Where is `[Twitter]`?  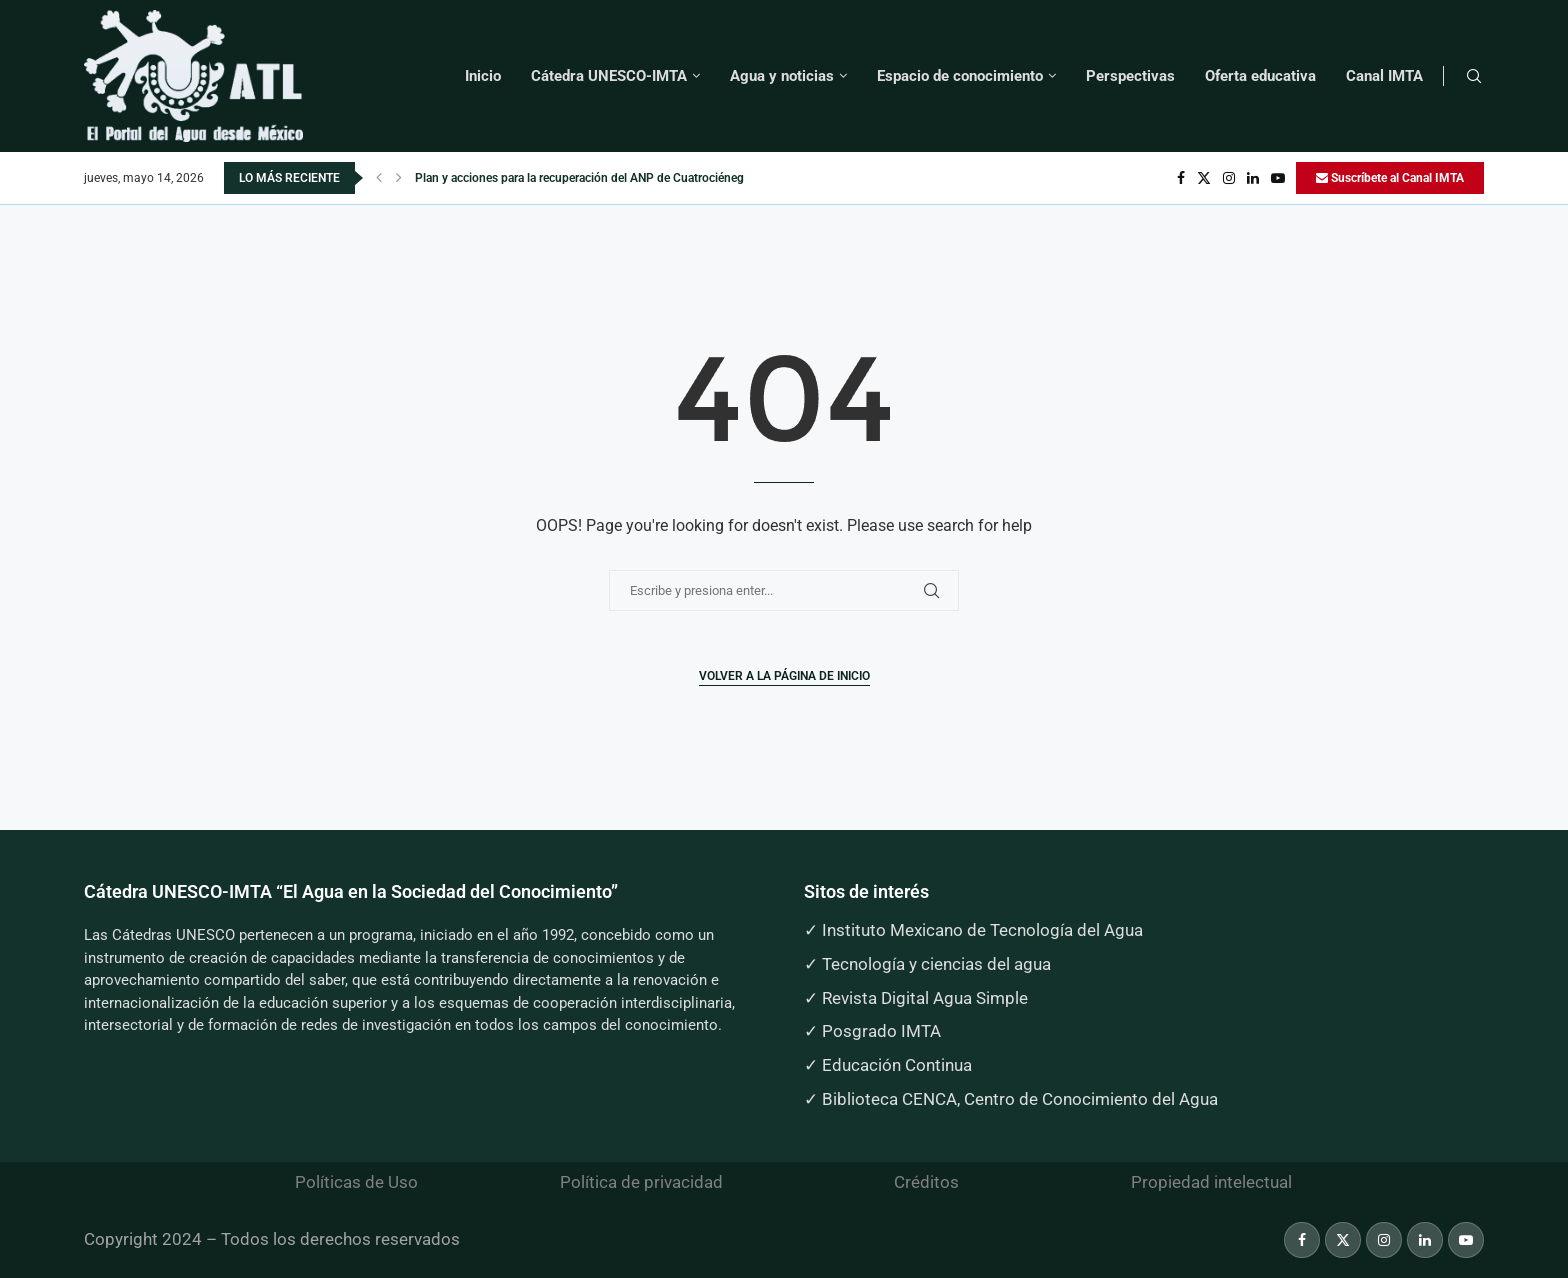
[Twitter] is located at coordinates (1204, 178).